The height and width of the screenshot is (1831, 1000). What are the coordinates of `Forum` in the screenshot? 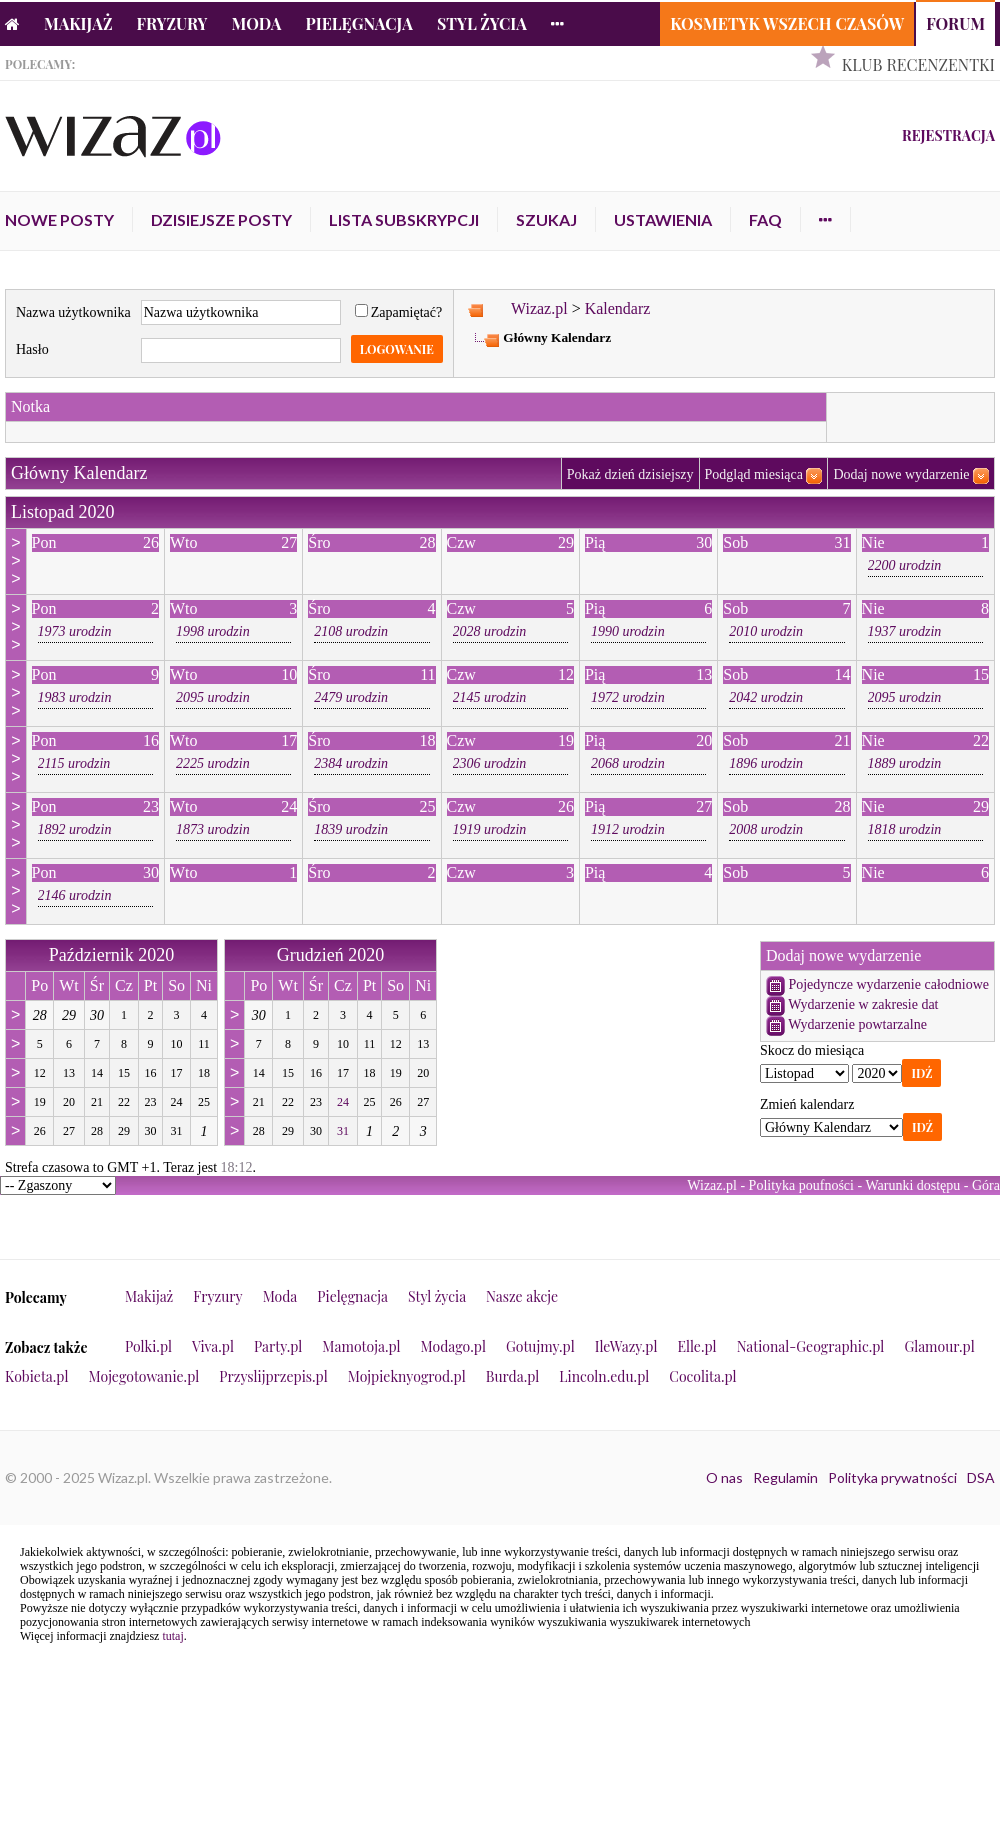 It's located at (955, 23).